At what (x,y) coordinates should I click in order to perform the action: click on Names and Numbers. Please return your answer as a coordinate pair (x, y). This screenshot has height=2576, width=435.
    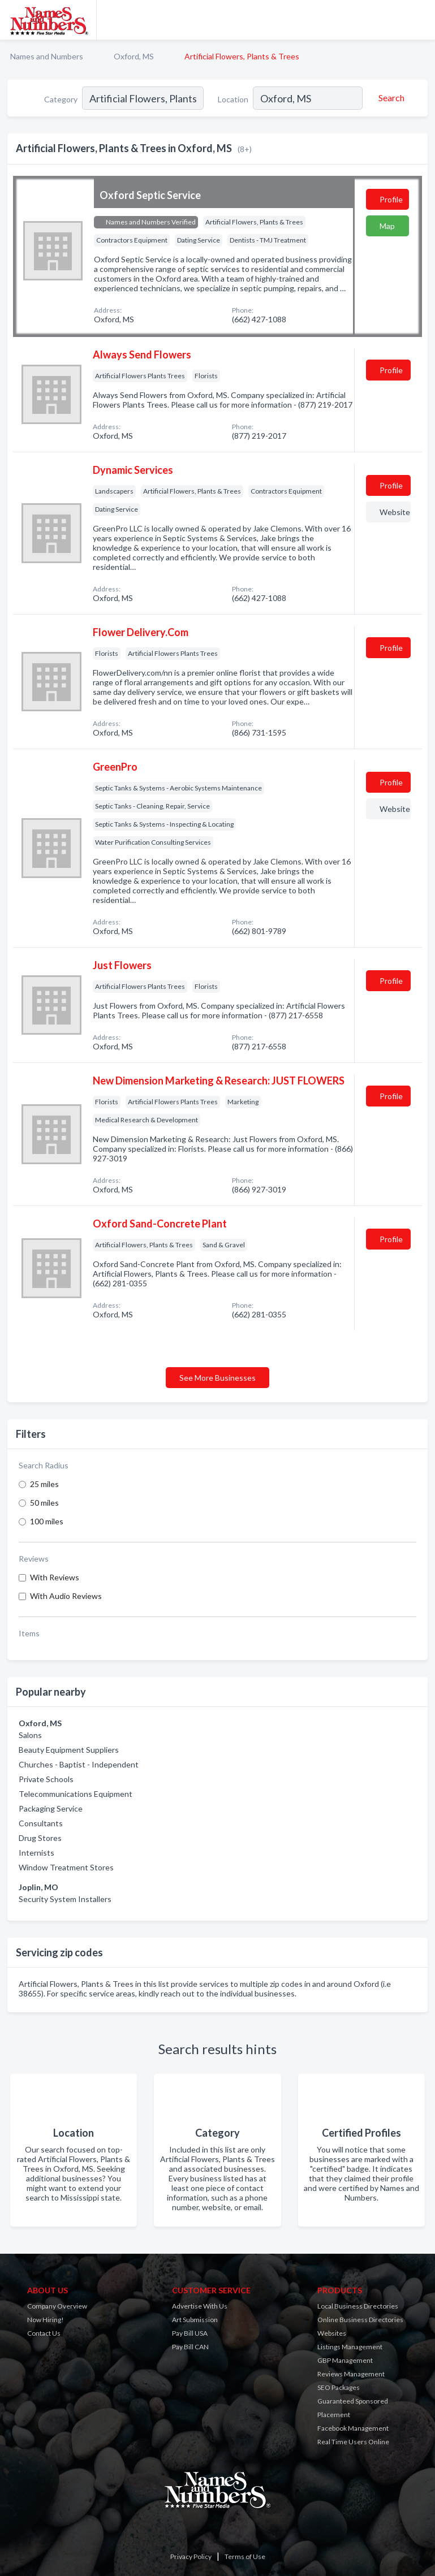
    Looking at the image, I should click on (46, 56).